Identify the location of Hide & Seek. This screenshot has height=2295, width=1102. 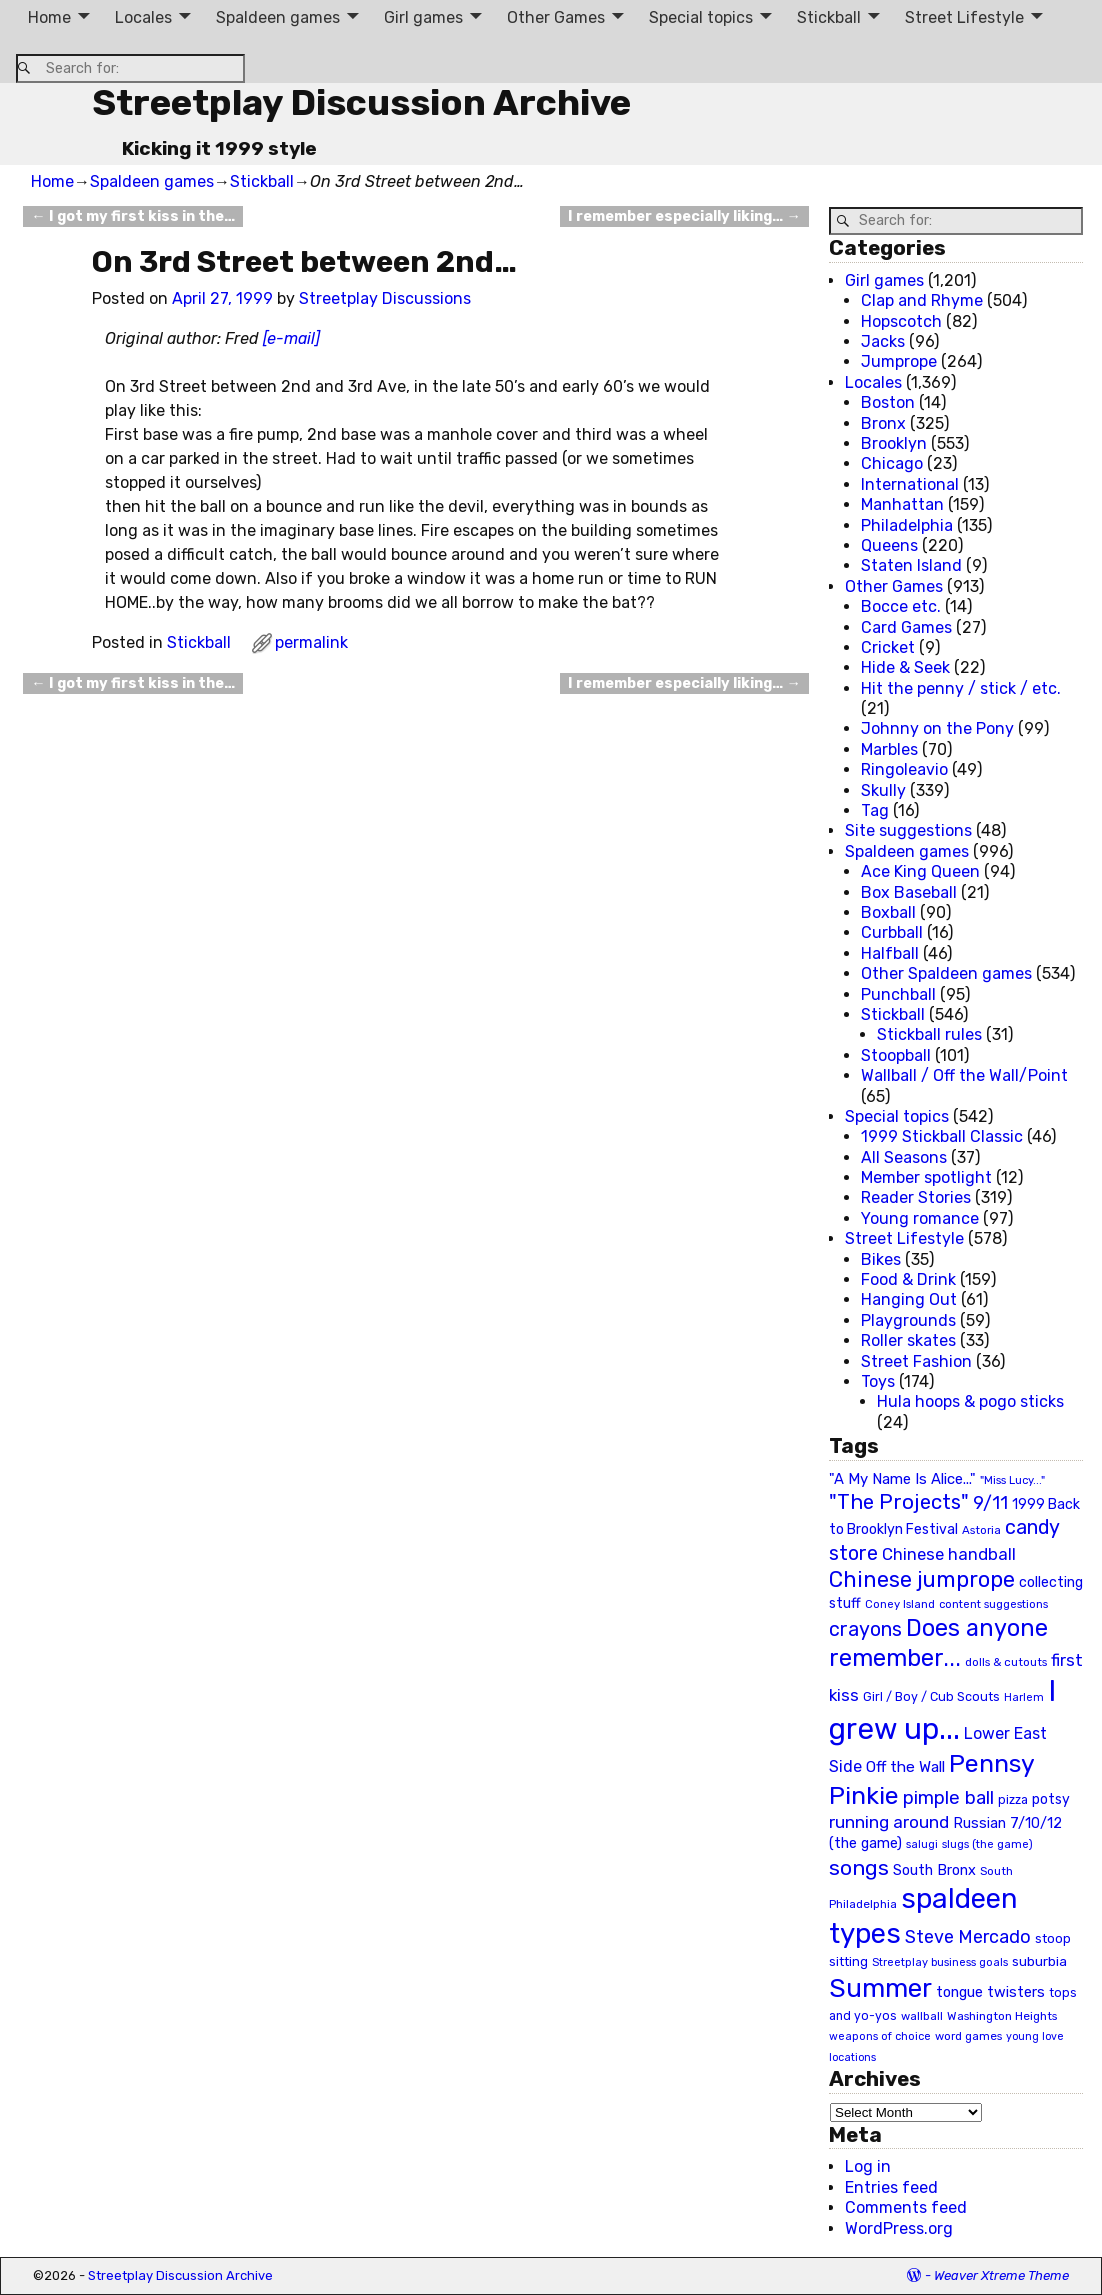
(905, 667).